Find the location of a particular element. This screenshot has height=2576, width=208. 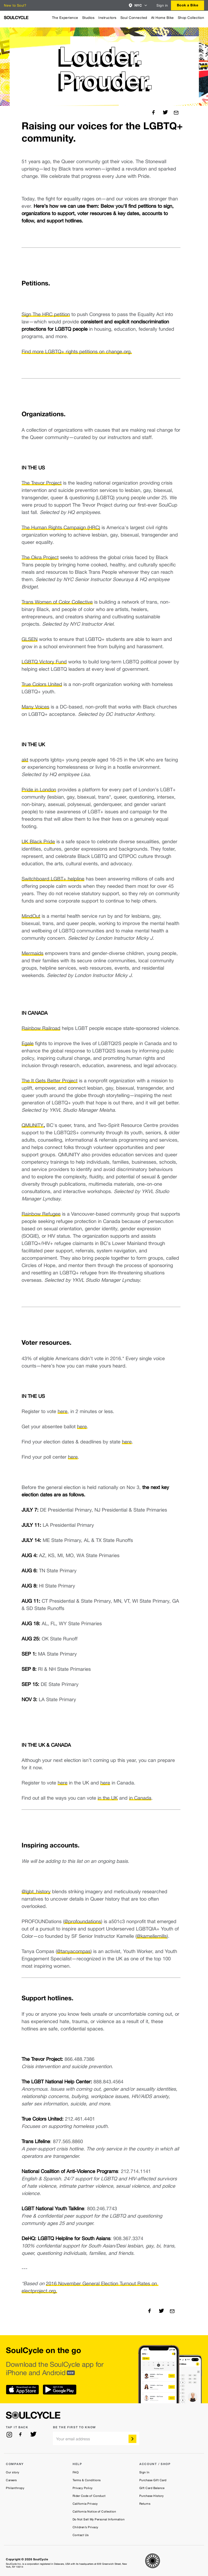

California Privacy is located at coordinates (85, 2503).